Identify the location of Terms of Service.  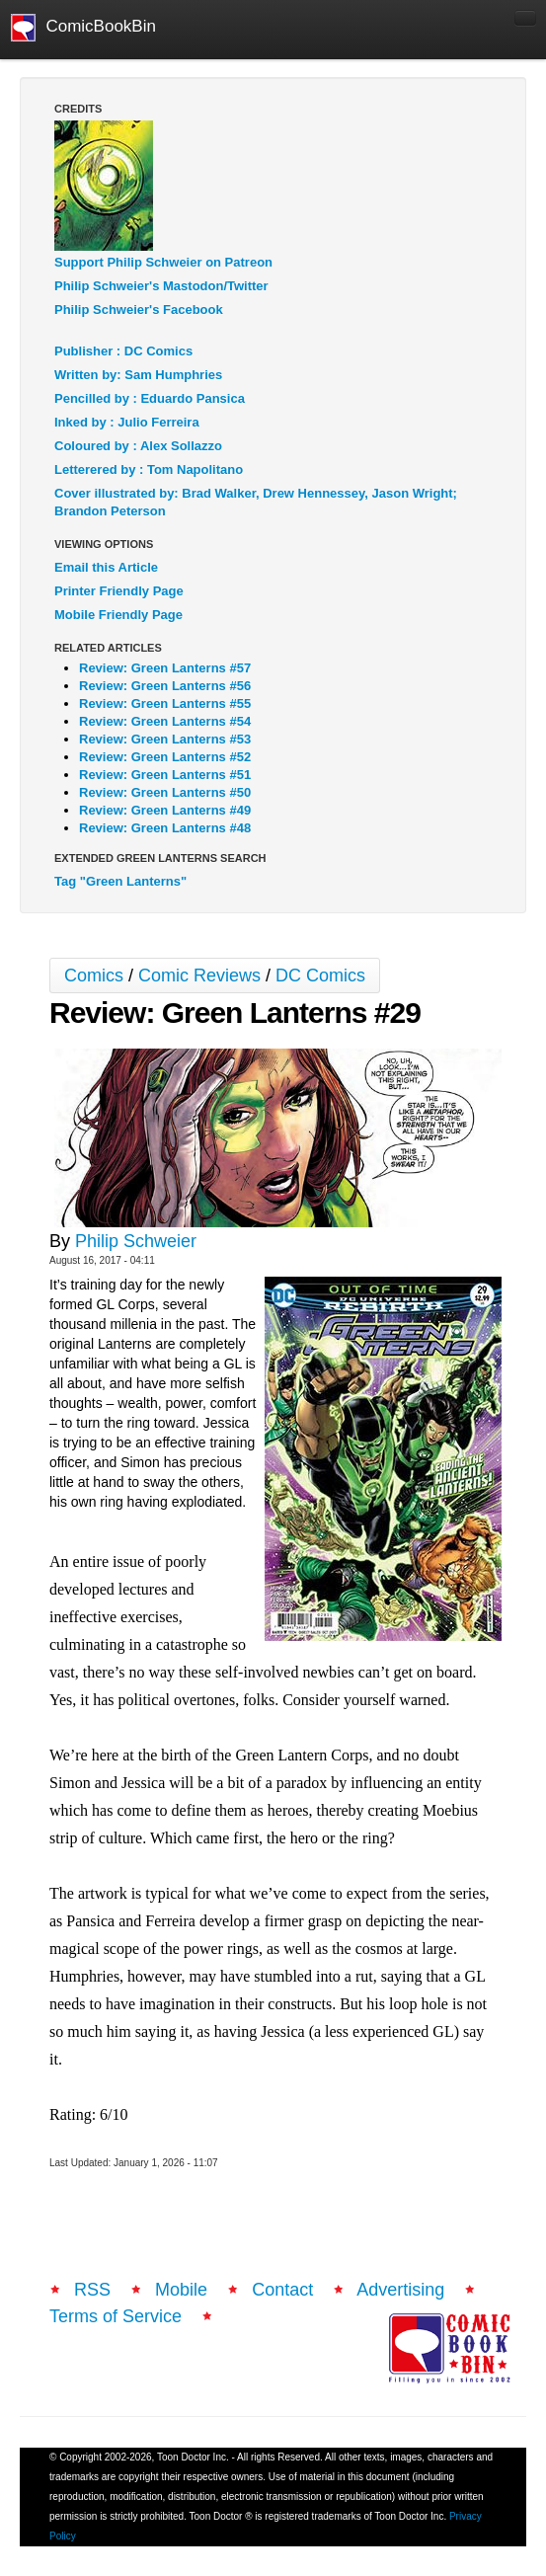
(115, 2316).